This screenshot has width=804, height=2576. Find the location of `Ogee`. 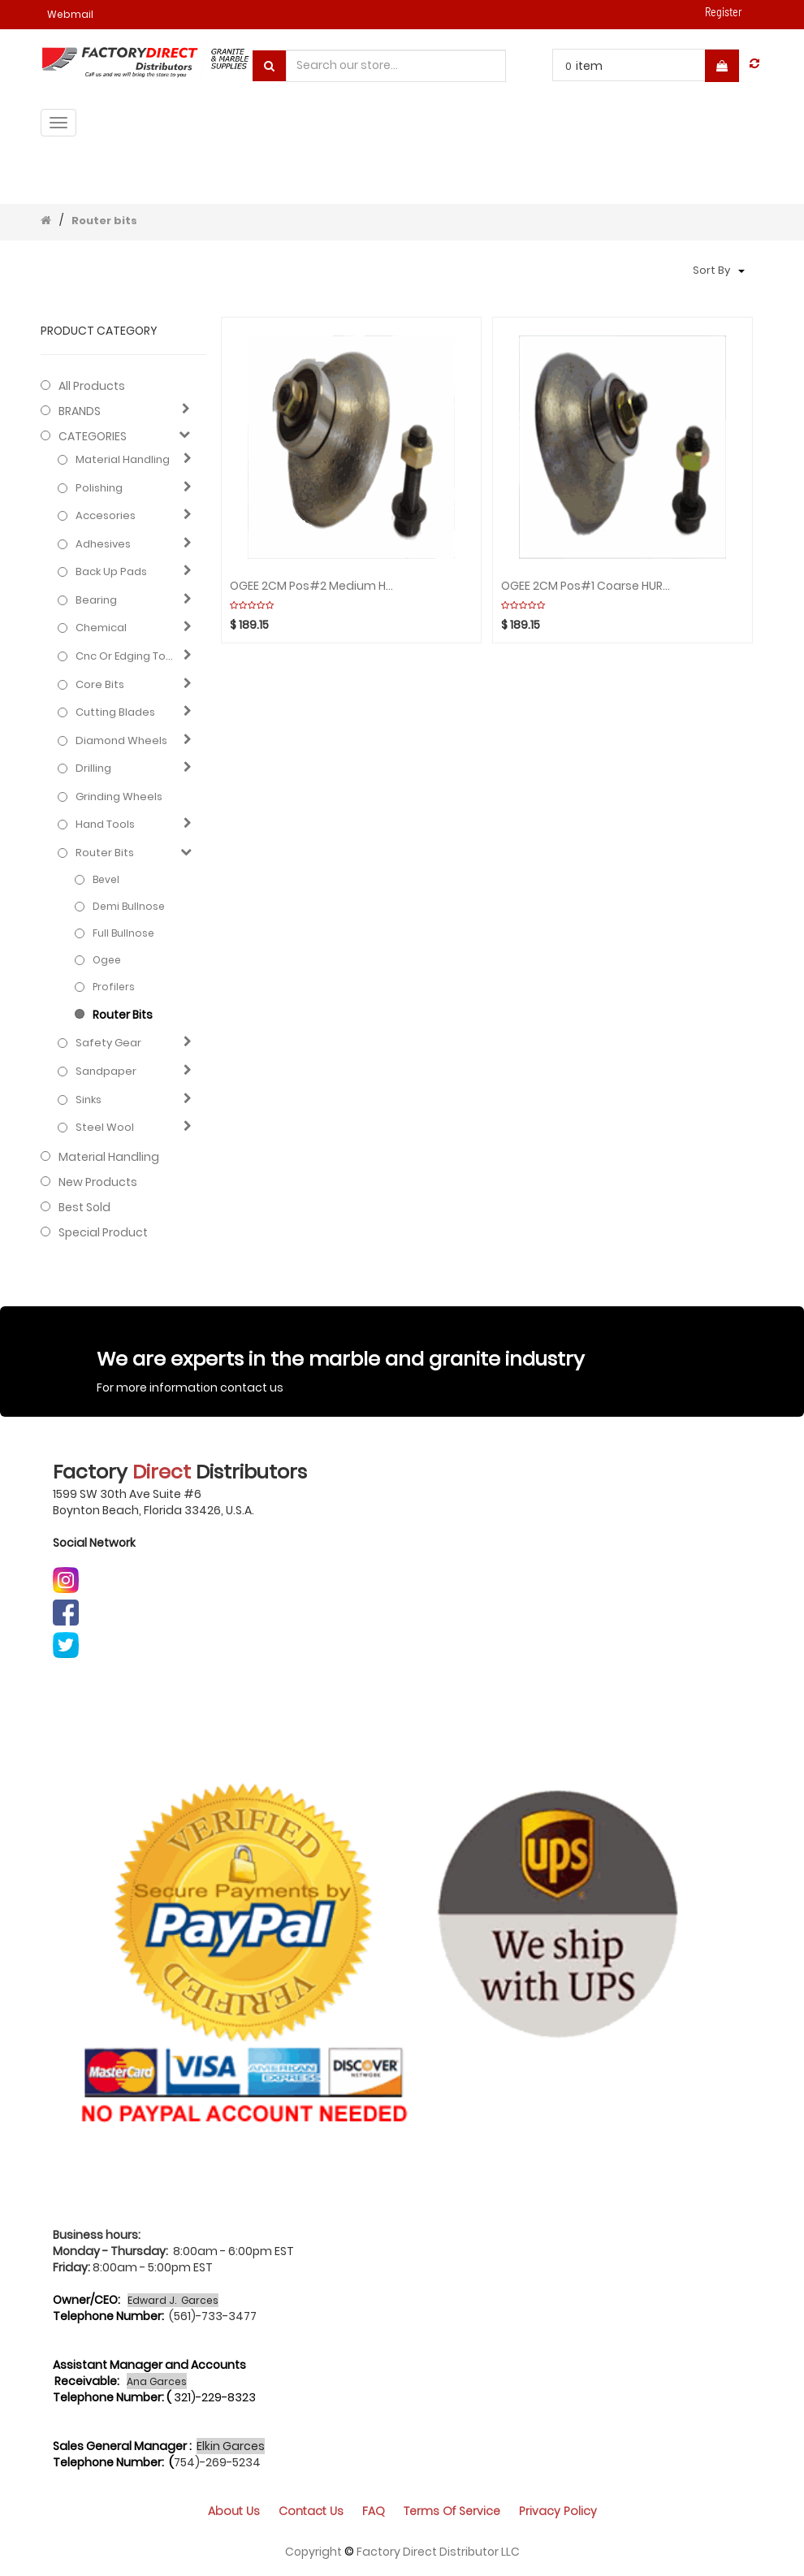

Ogee is located at coordinates (107, 960).